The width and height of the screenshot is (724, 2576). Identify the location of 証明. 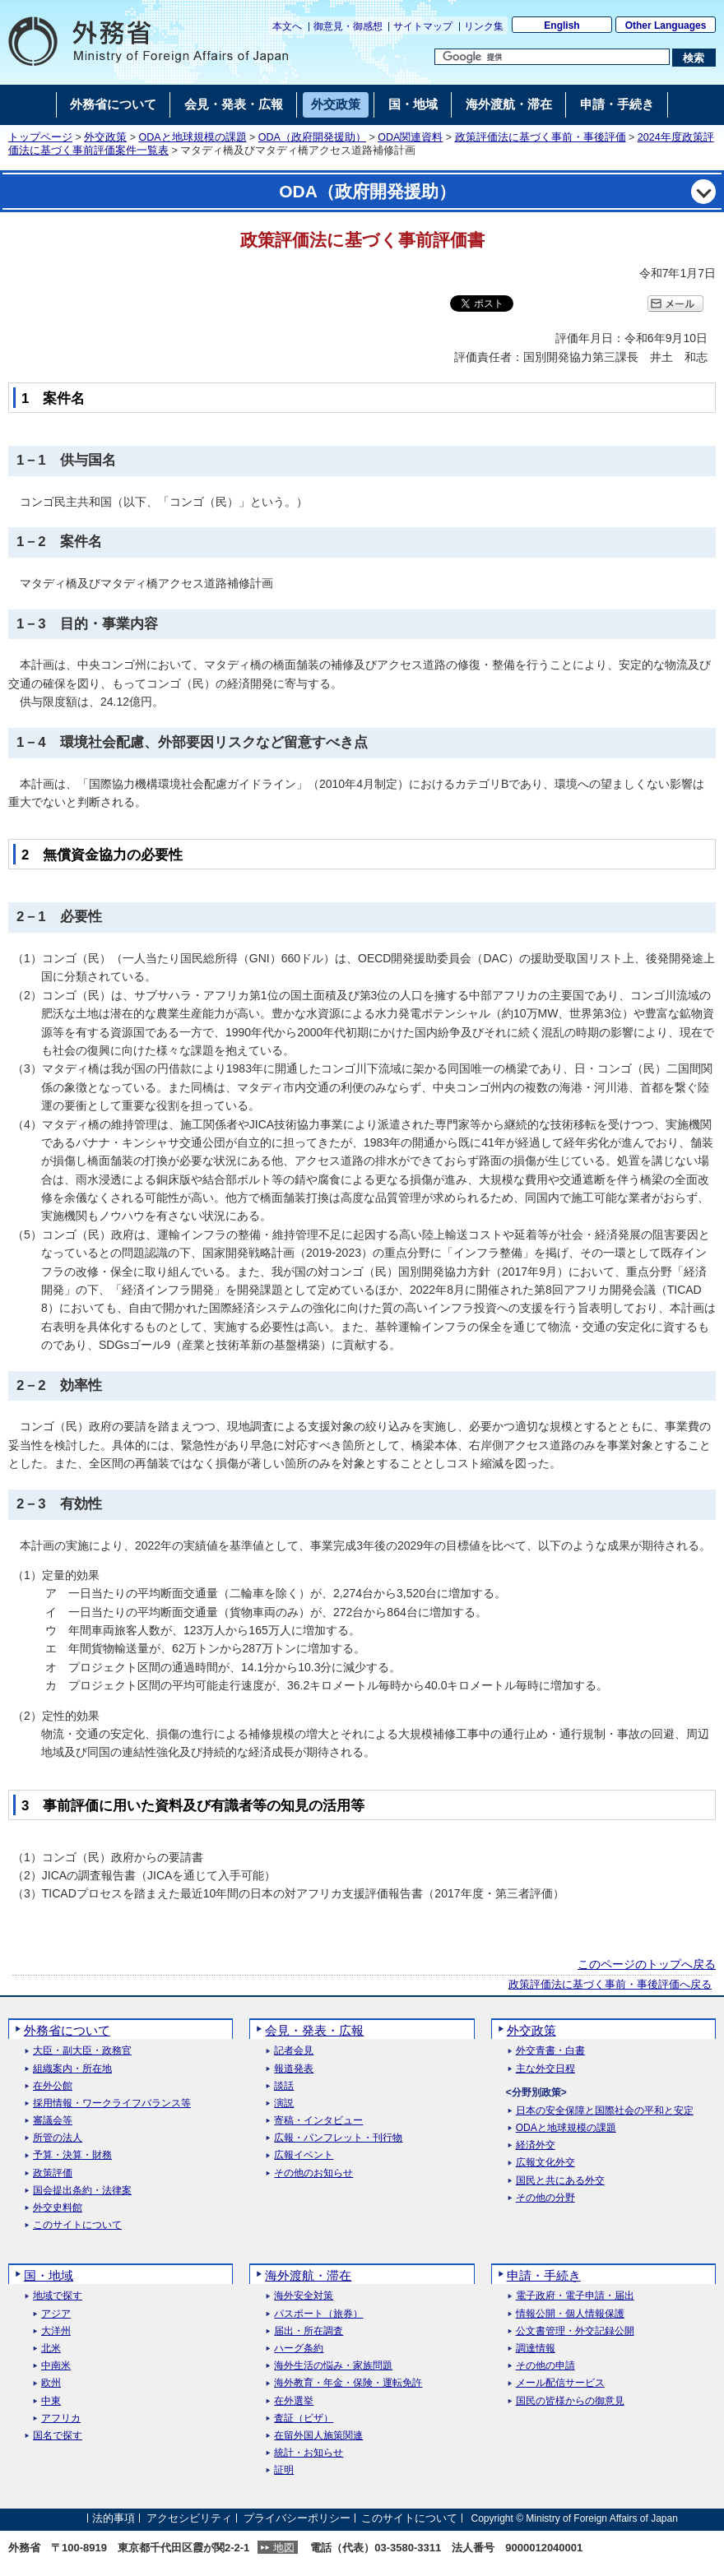
(284, 2470).